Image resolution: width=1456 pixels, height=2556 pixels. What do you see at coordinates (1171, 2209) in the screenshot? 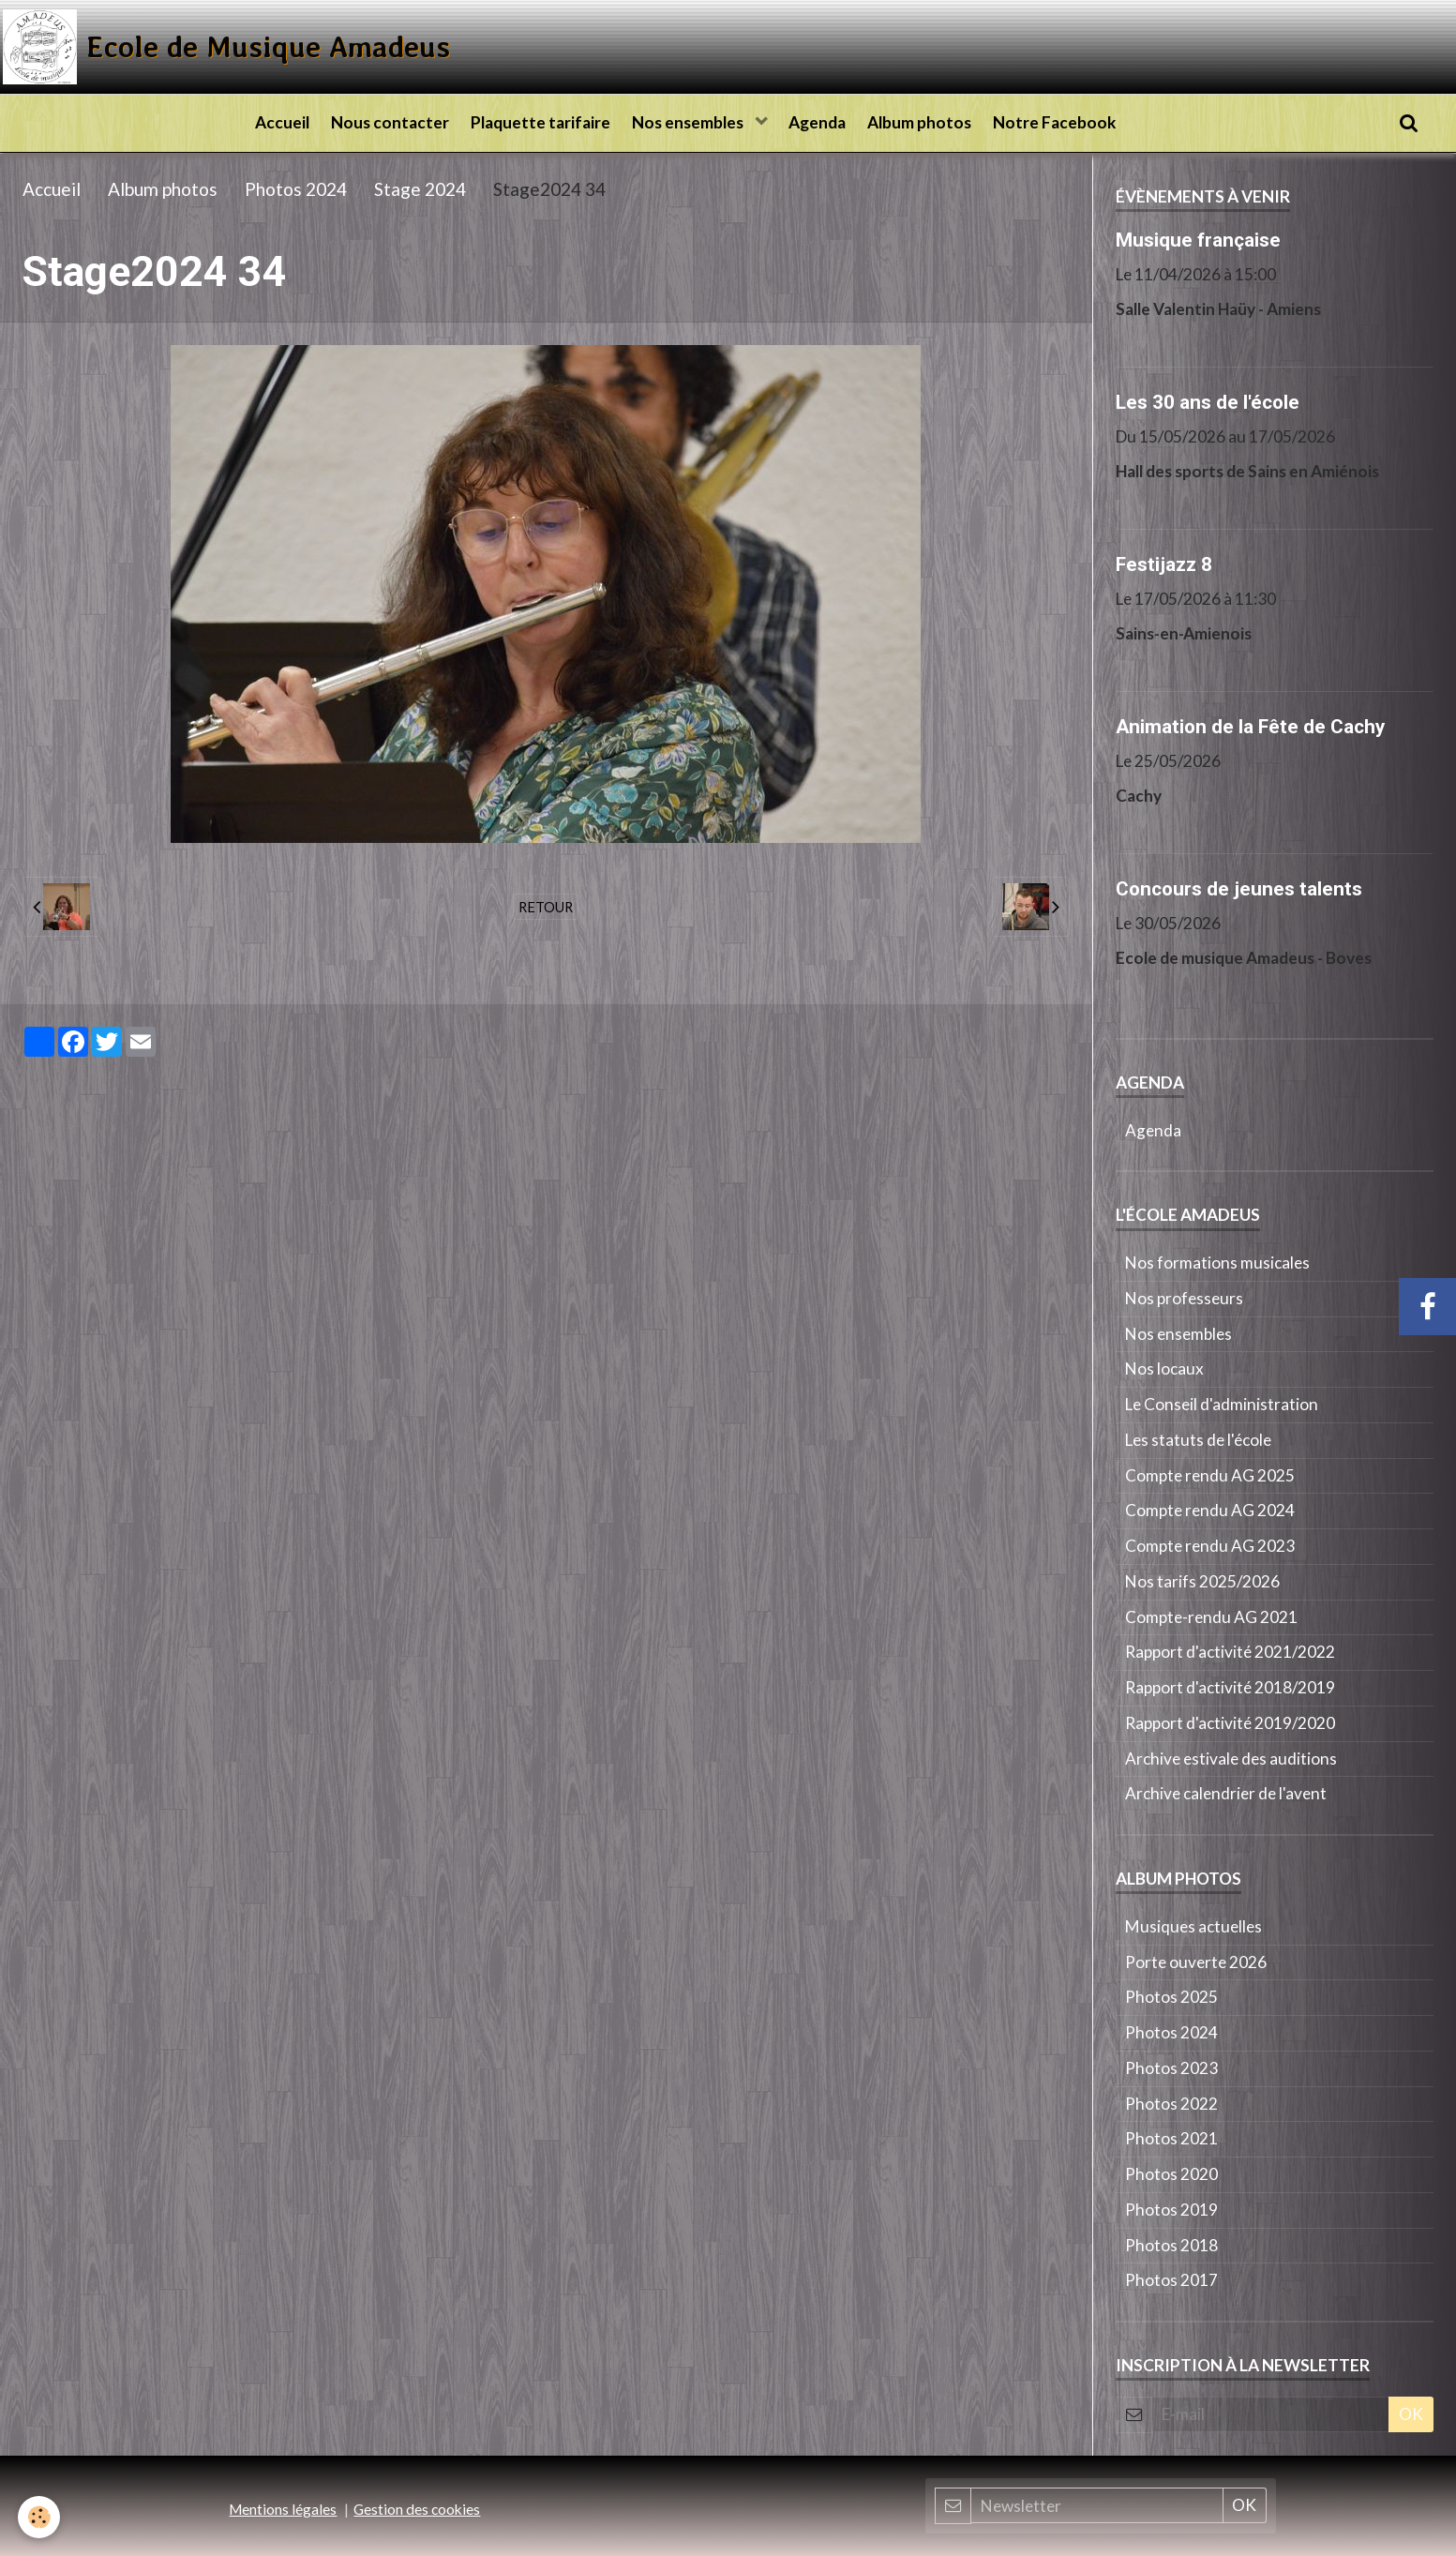
I see `Photos 2019` at bounding box center [1171, 2209].